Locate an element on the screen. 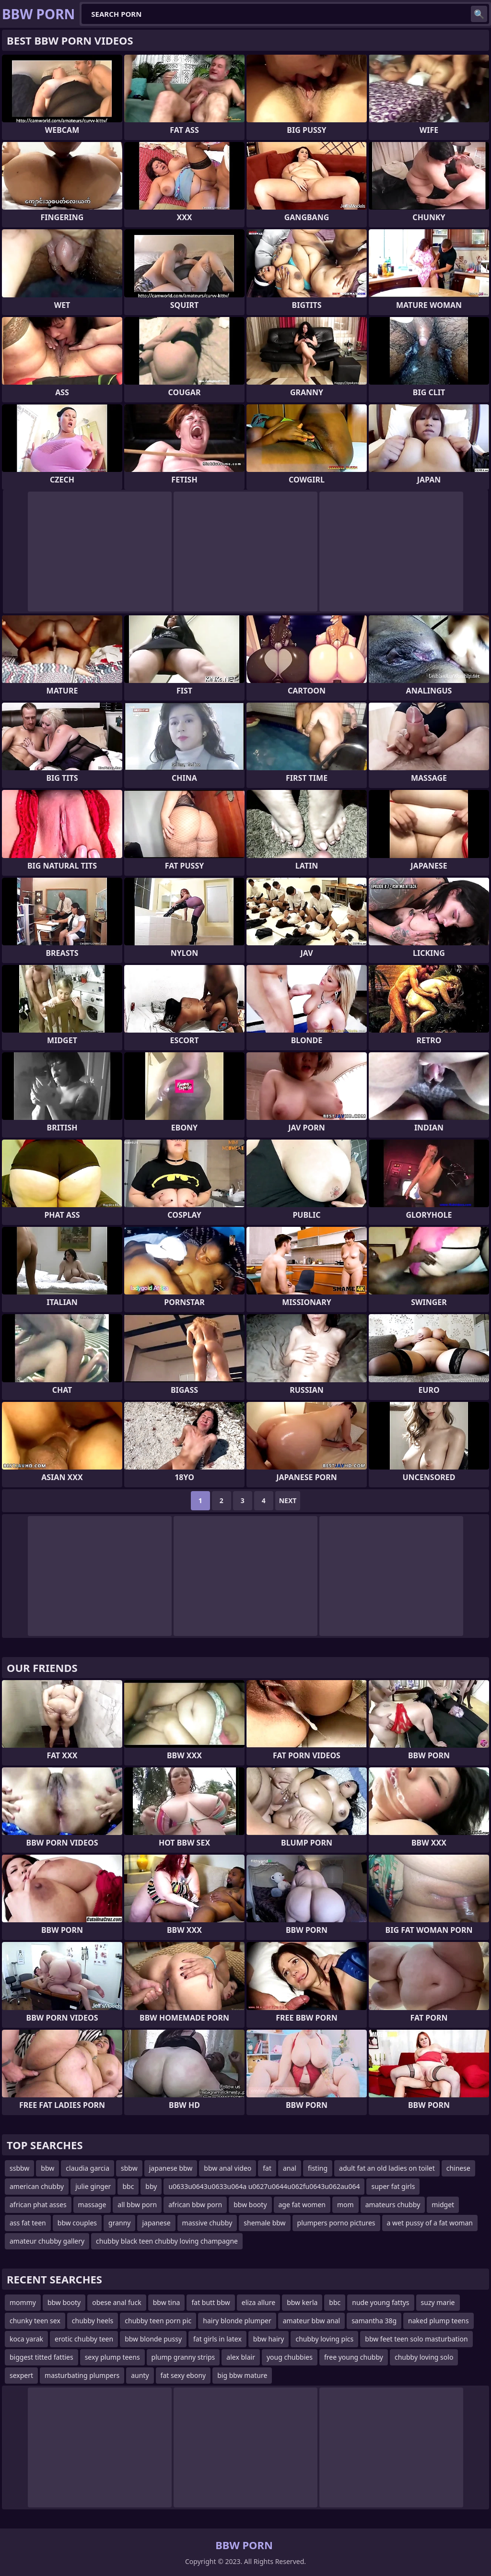 This screenshot has height=2576, width=491. bbw booty is located at coordinates (250, 2204).